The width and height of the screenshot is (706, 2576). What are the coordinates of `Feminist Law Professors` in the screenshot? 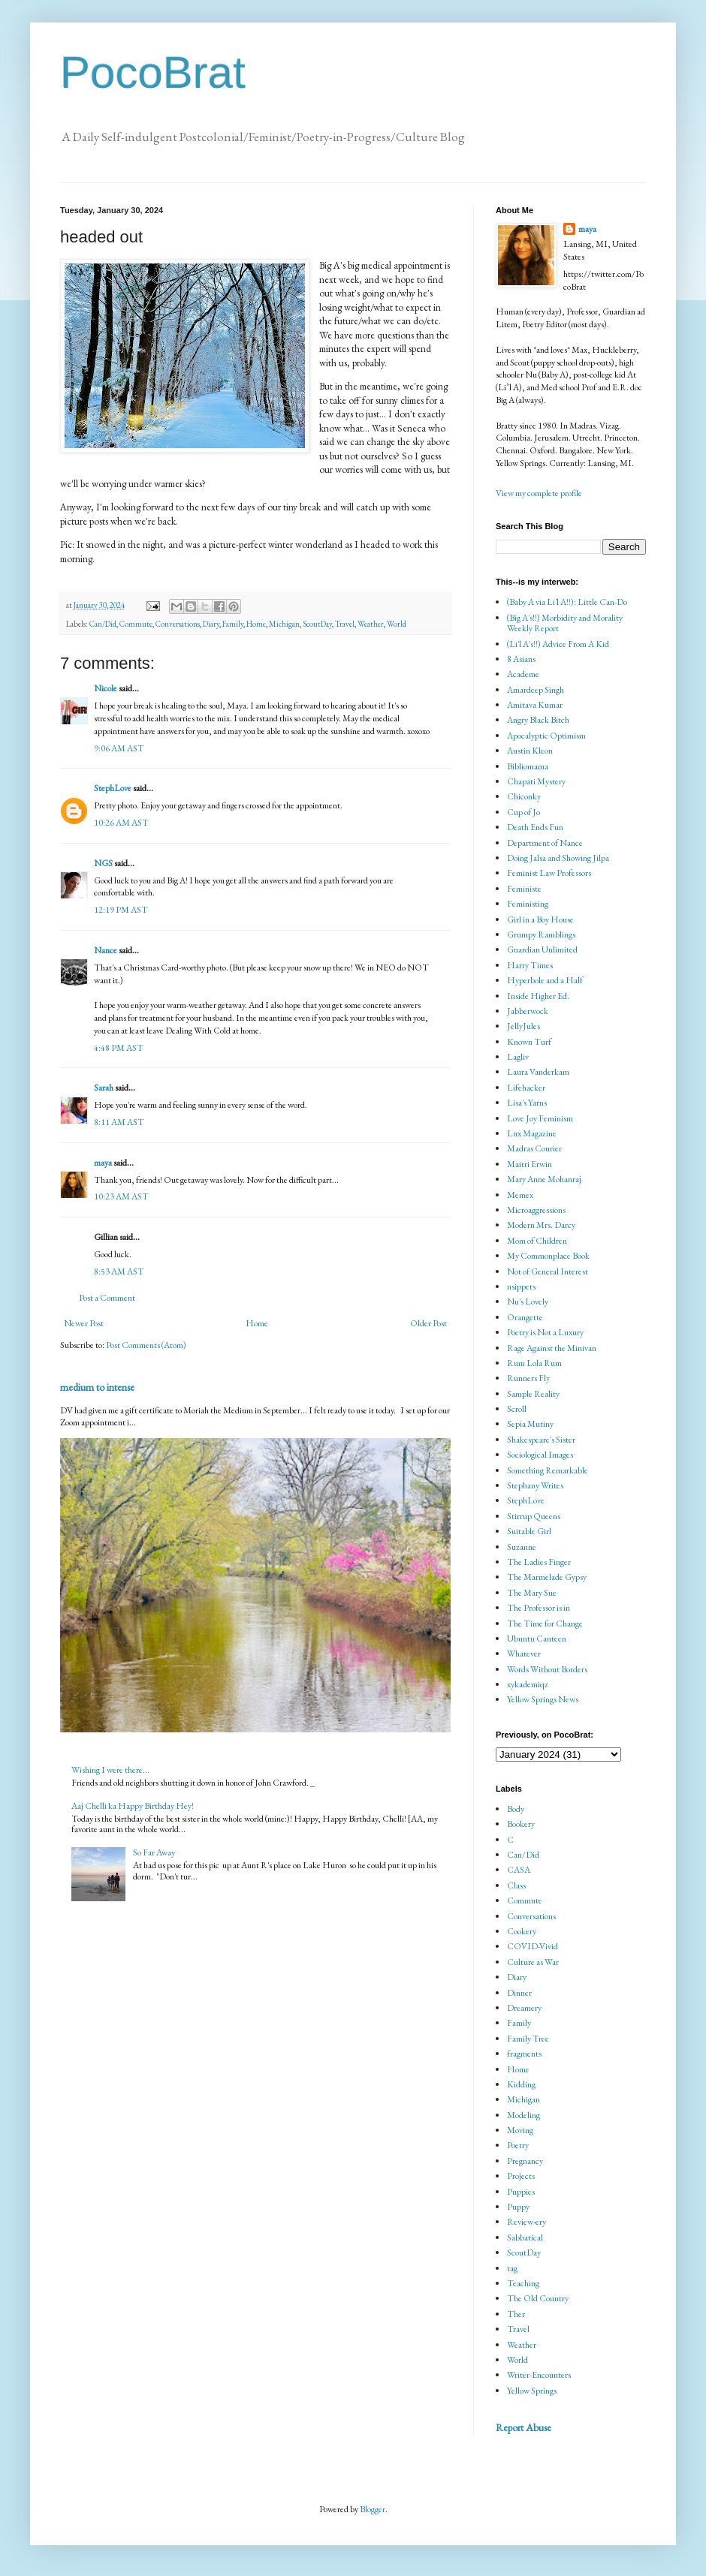 It's located at (549, 873).